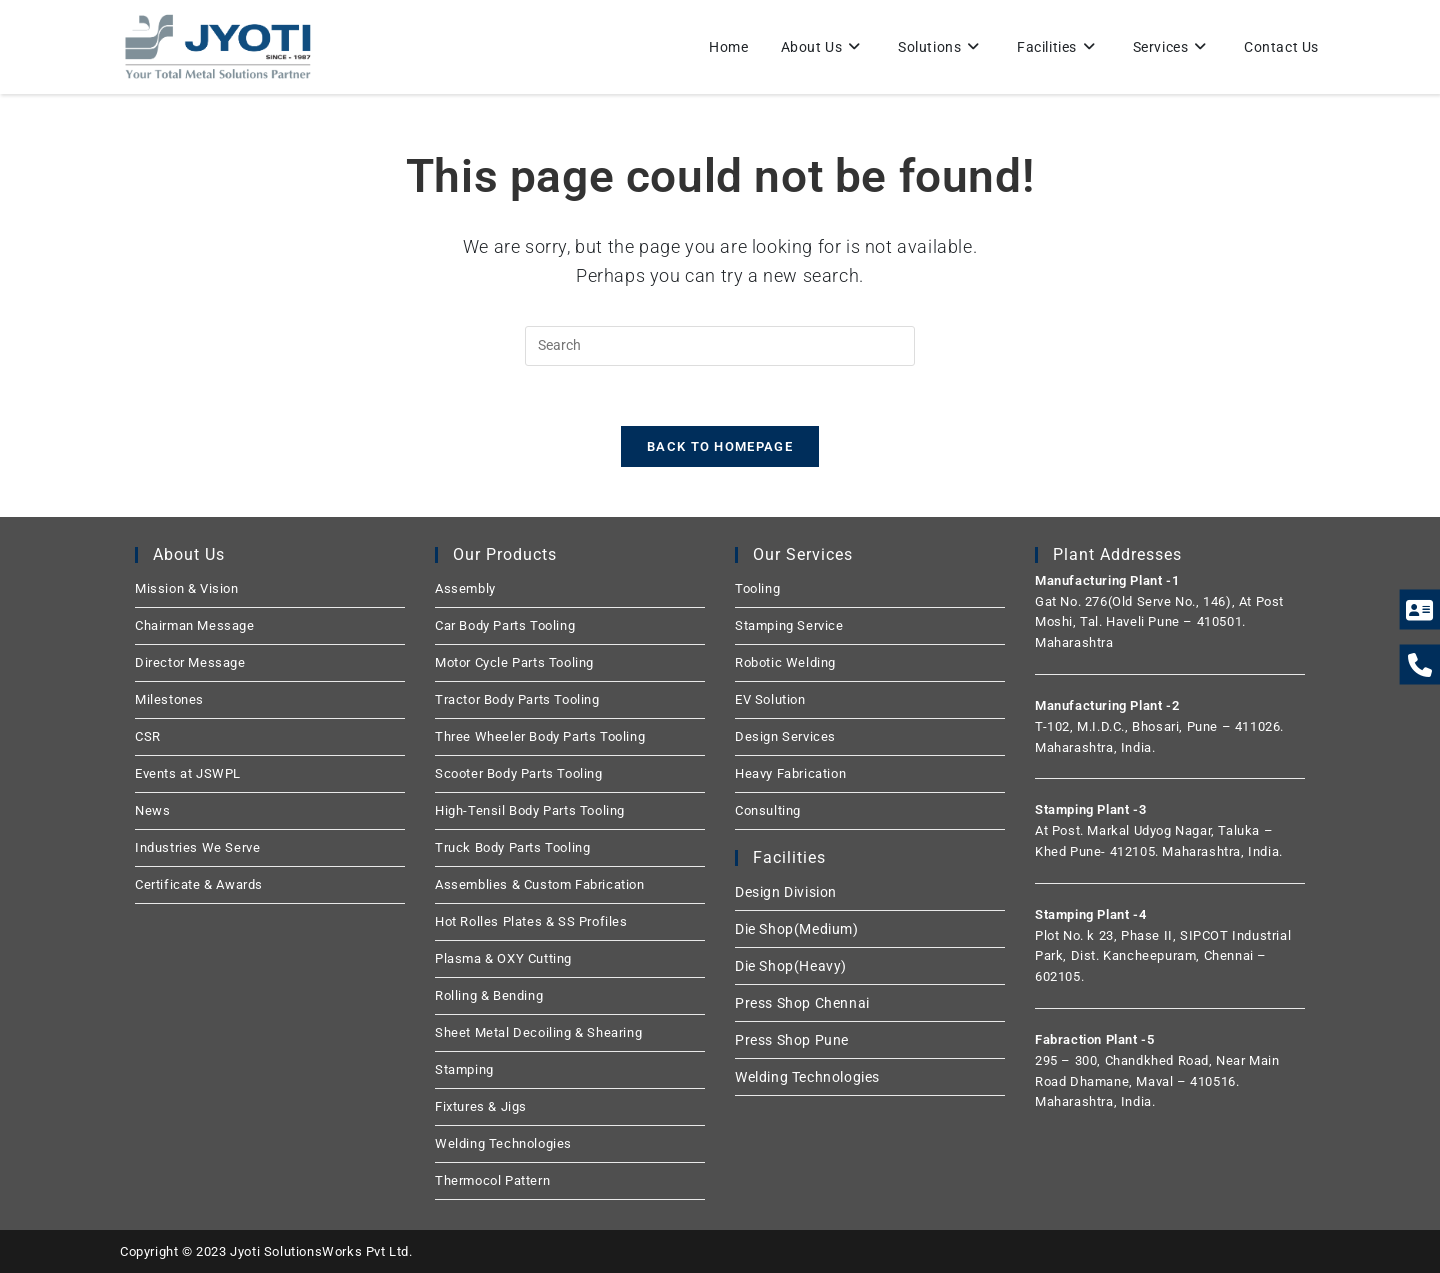 This screenshot has width=1440, height=1273. I want to click on Robotic Welding, so click(785, 662).